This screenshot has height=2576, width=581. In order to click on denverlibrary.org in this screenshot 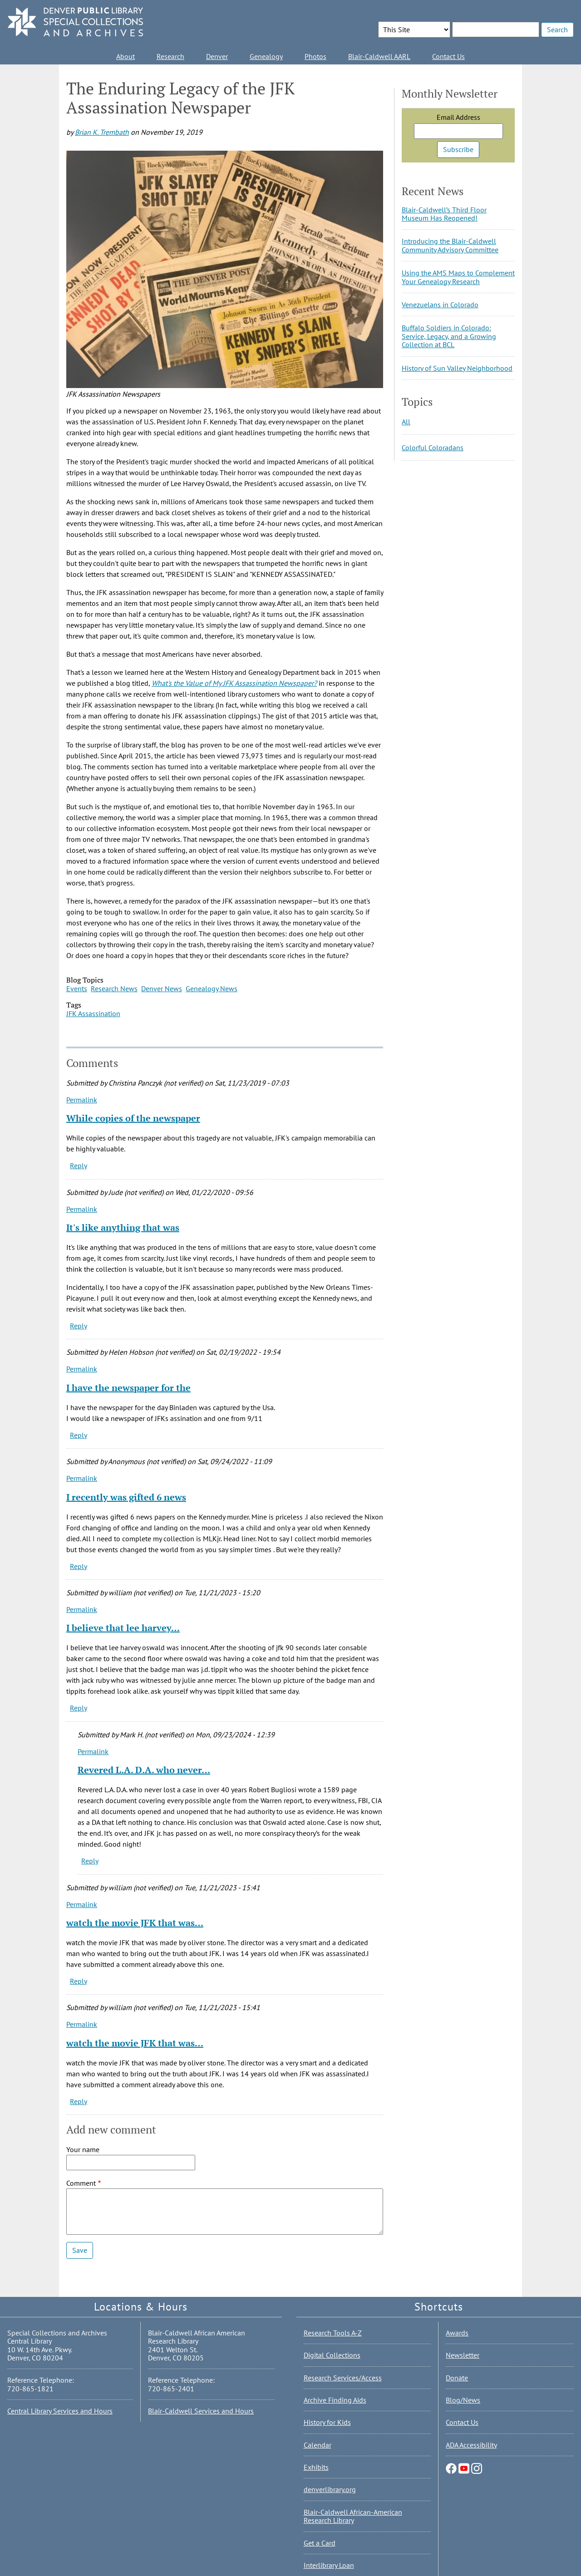, I will do `click(330, 2489)`.